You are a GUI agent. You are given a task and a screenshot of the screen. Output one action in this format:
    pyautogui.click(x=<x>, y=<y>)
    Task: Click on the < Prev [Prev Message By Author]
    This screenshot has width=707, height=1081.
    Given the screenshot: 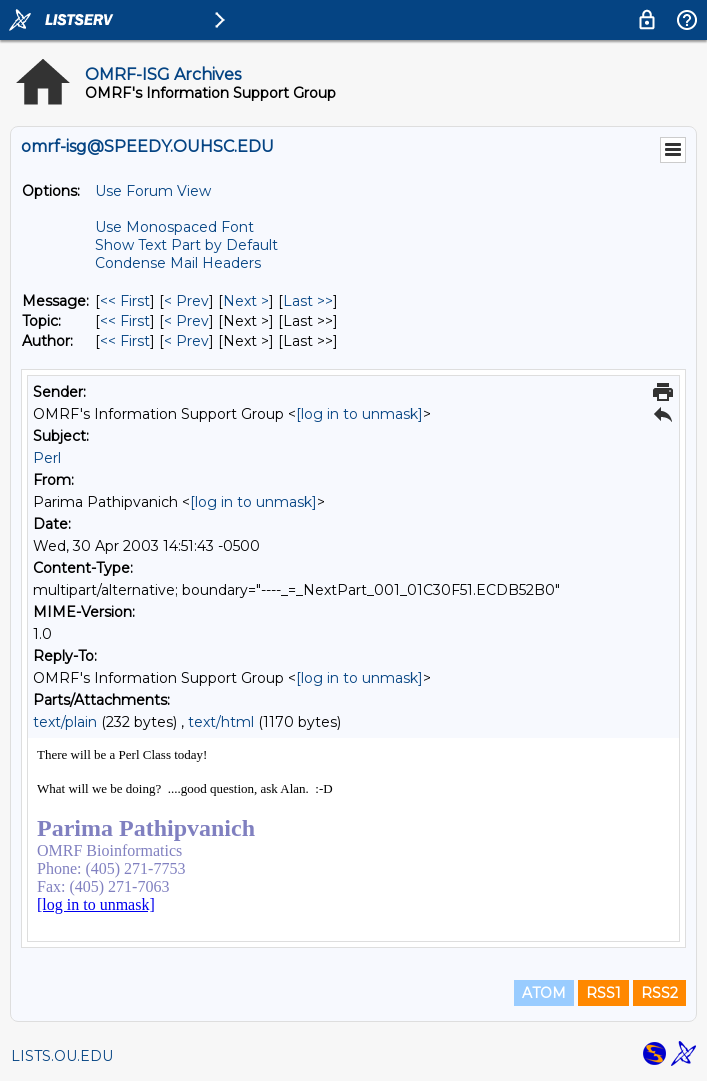 What is the action you would take?
    pyautogui.click(x=186, y=341)
    